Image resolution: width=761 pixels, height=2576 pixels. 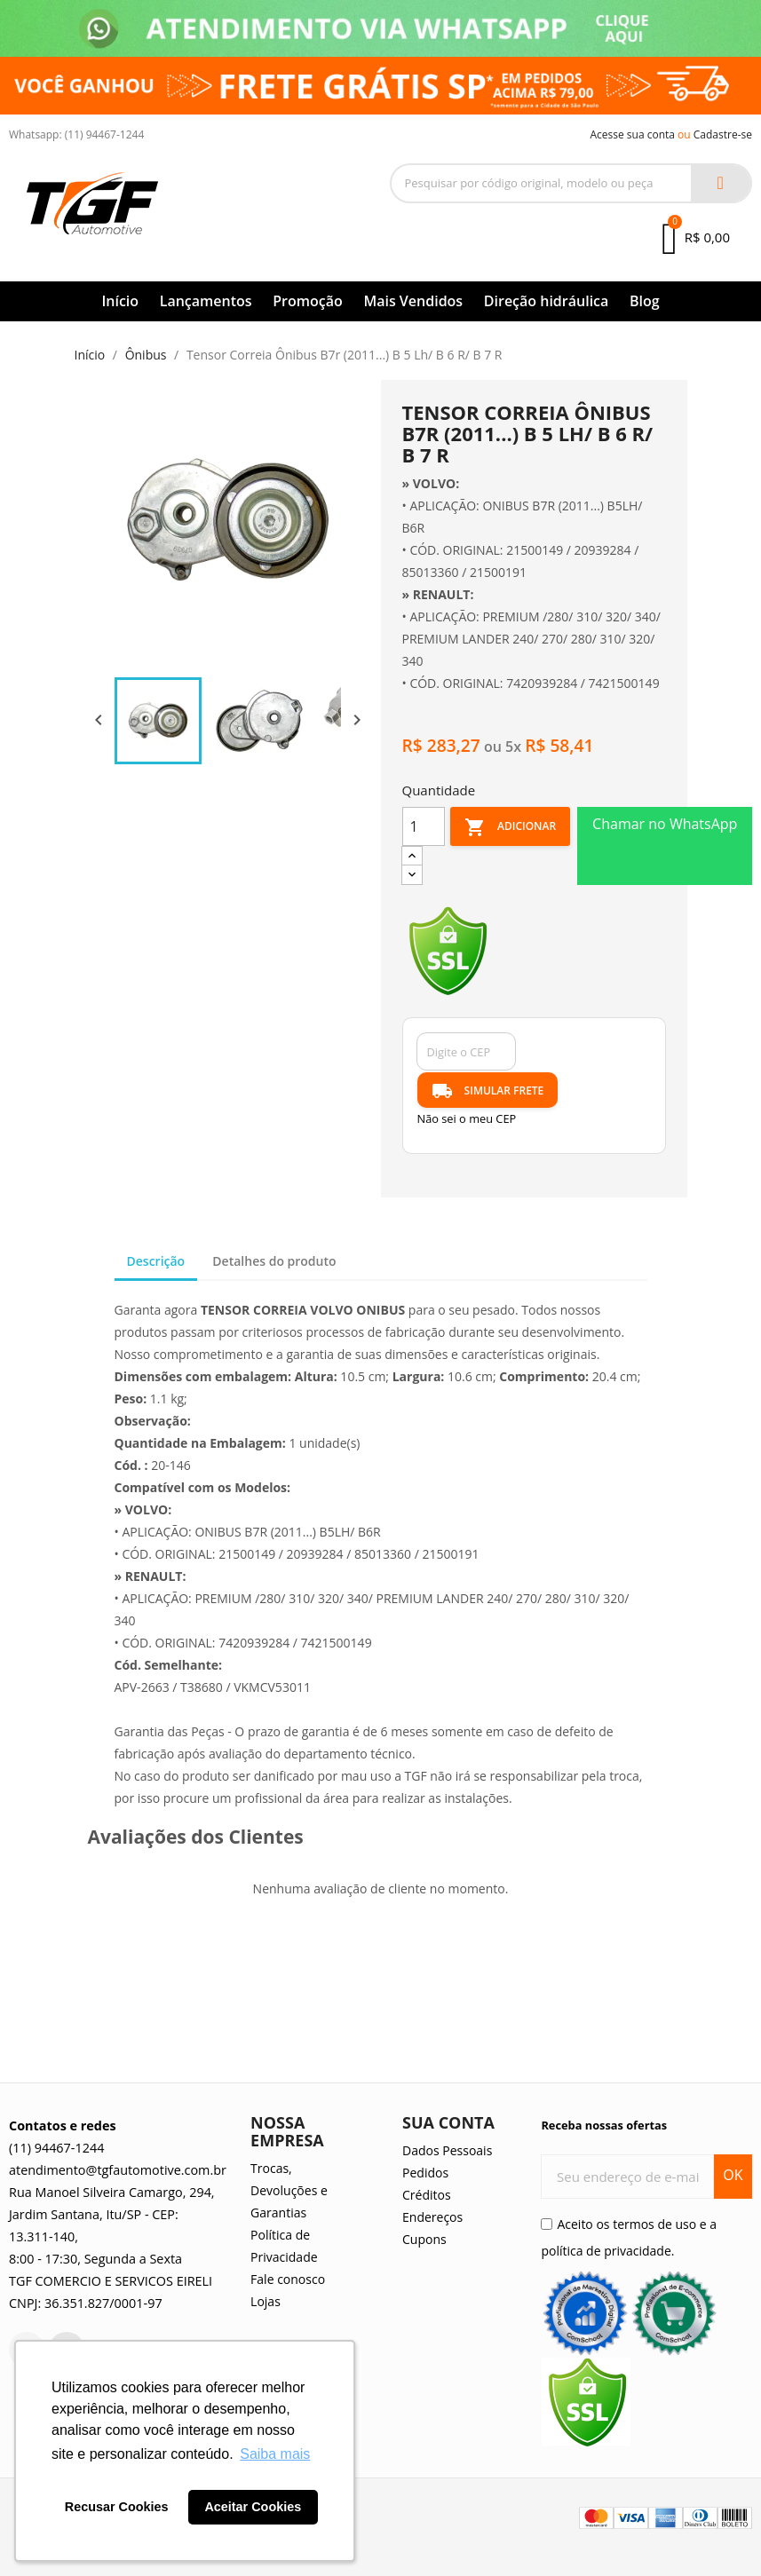 What do you see at coordinates (664, 824) in the screenshot?
I see `Chamar no WhatsApp` at bounding box center [664, 824].